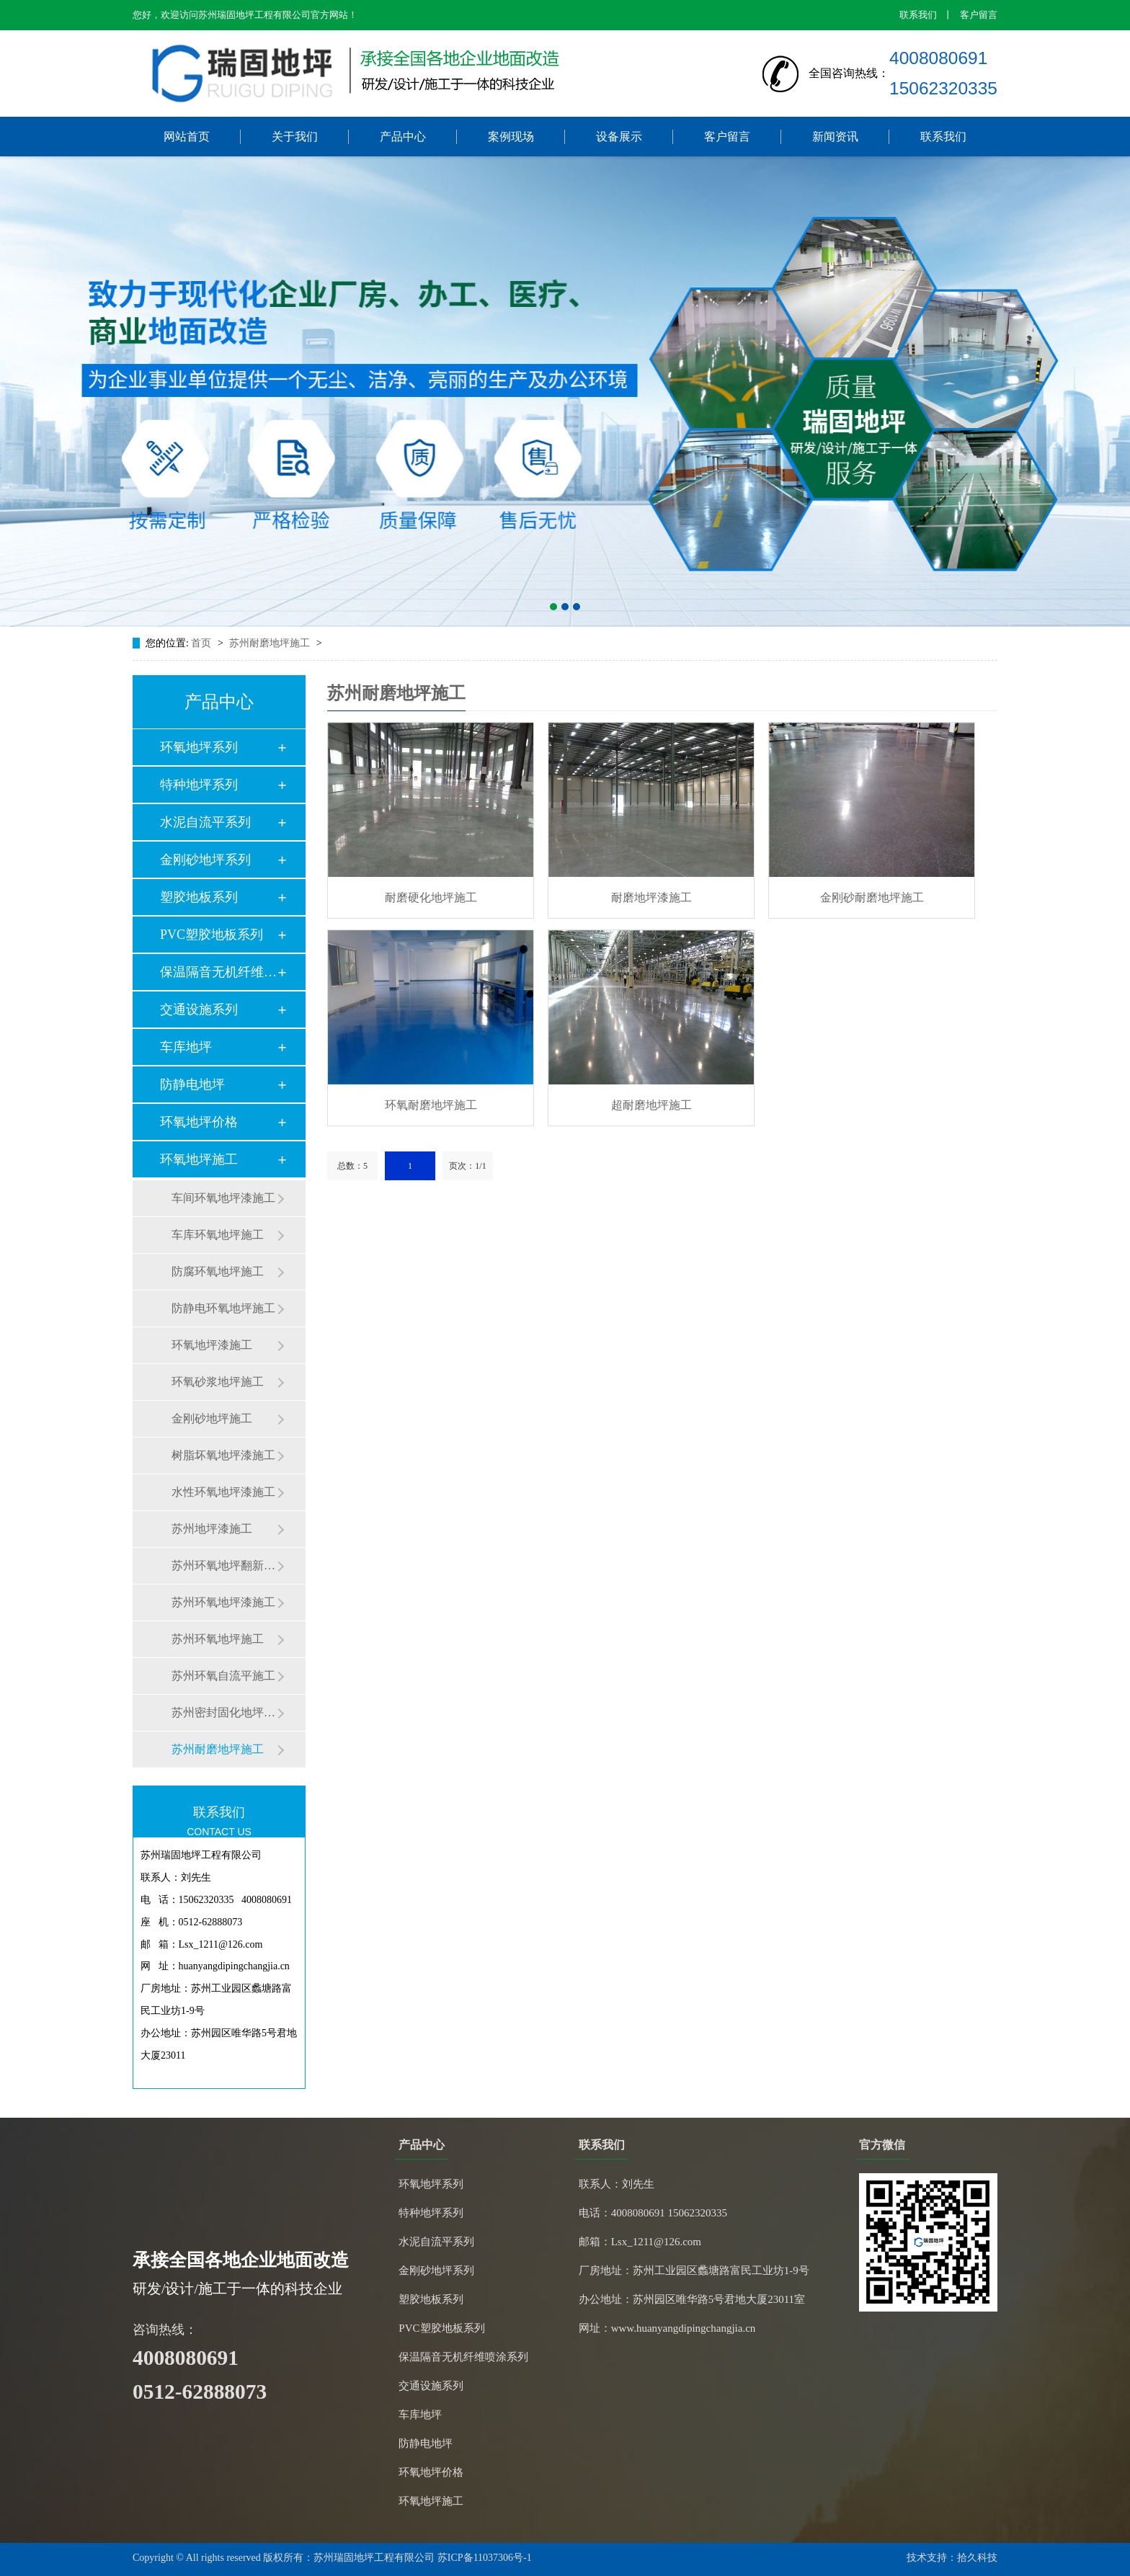 This screenshot has width=1130, height=2576. I want to click on 超耐磨地坪施工, so click(651, 1105).